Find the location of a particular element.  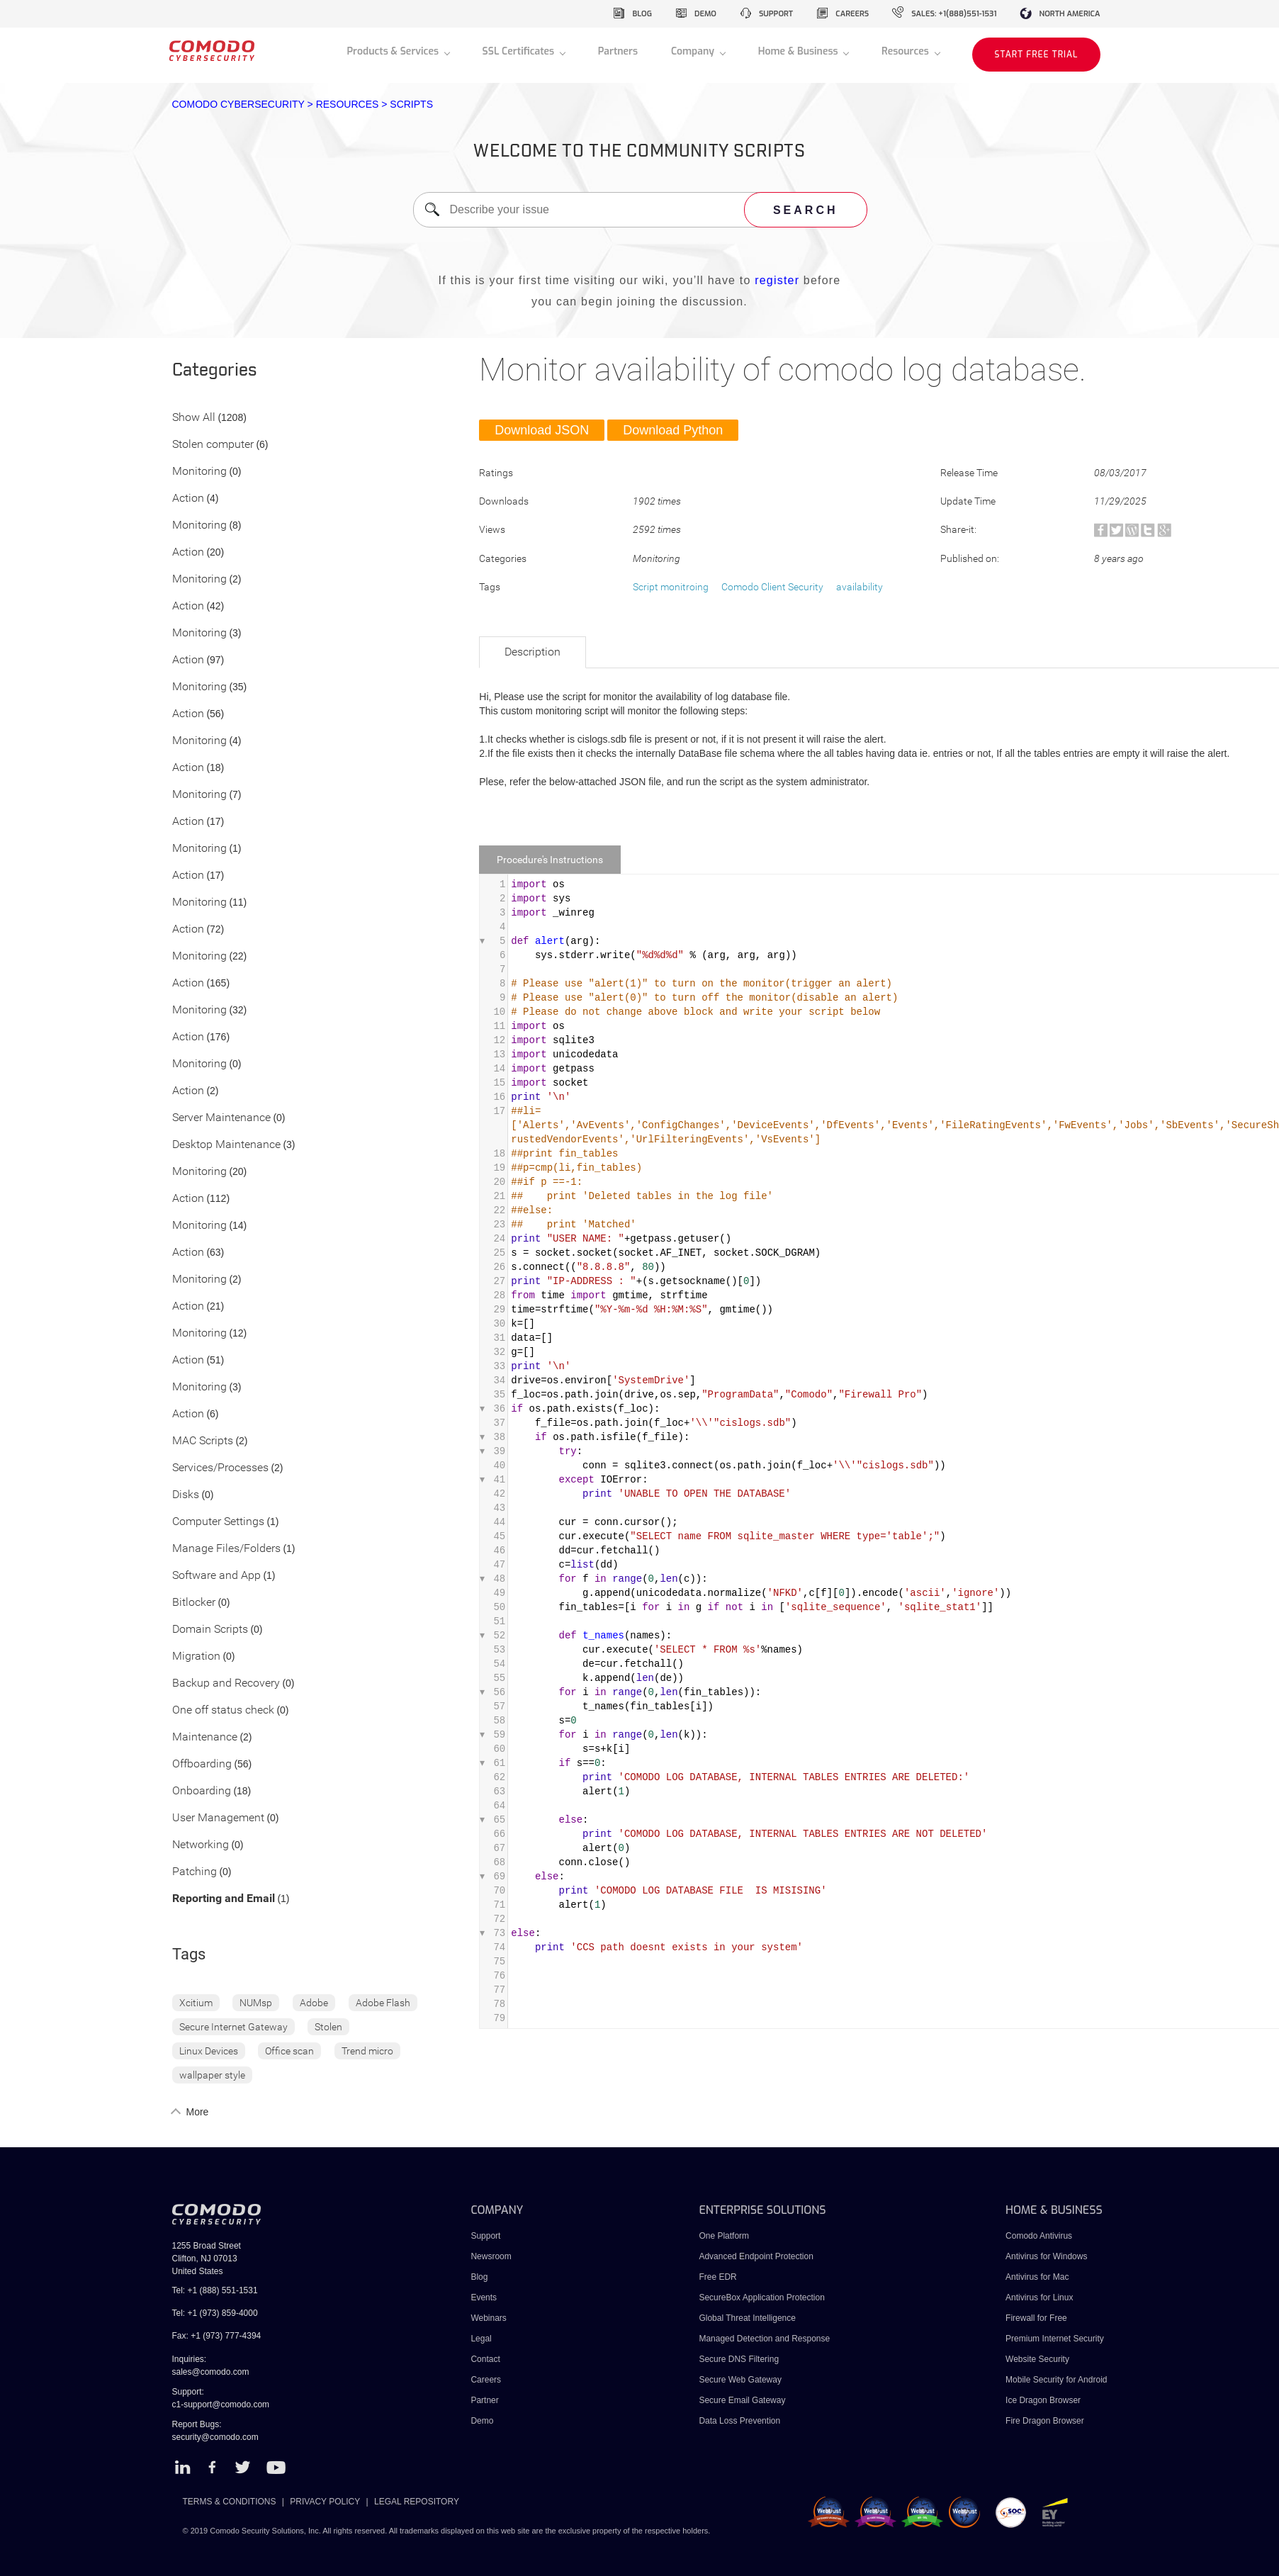

Newsroom is located at coordinates (491, 2256).